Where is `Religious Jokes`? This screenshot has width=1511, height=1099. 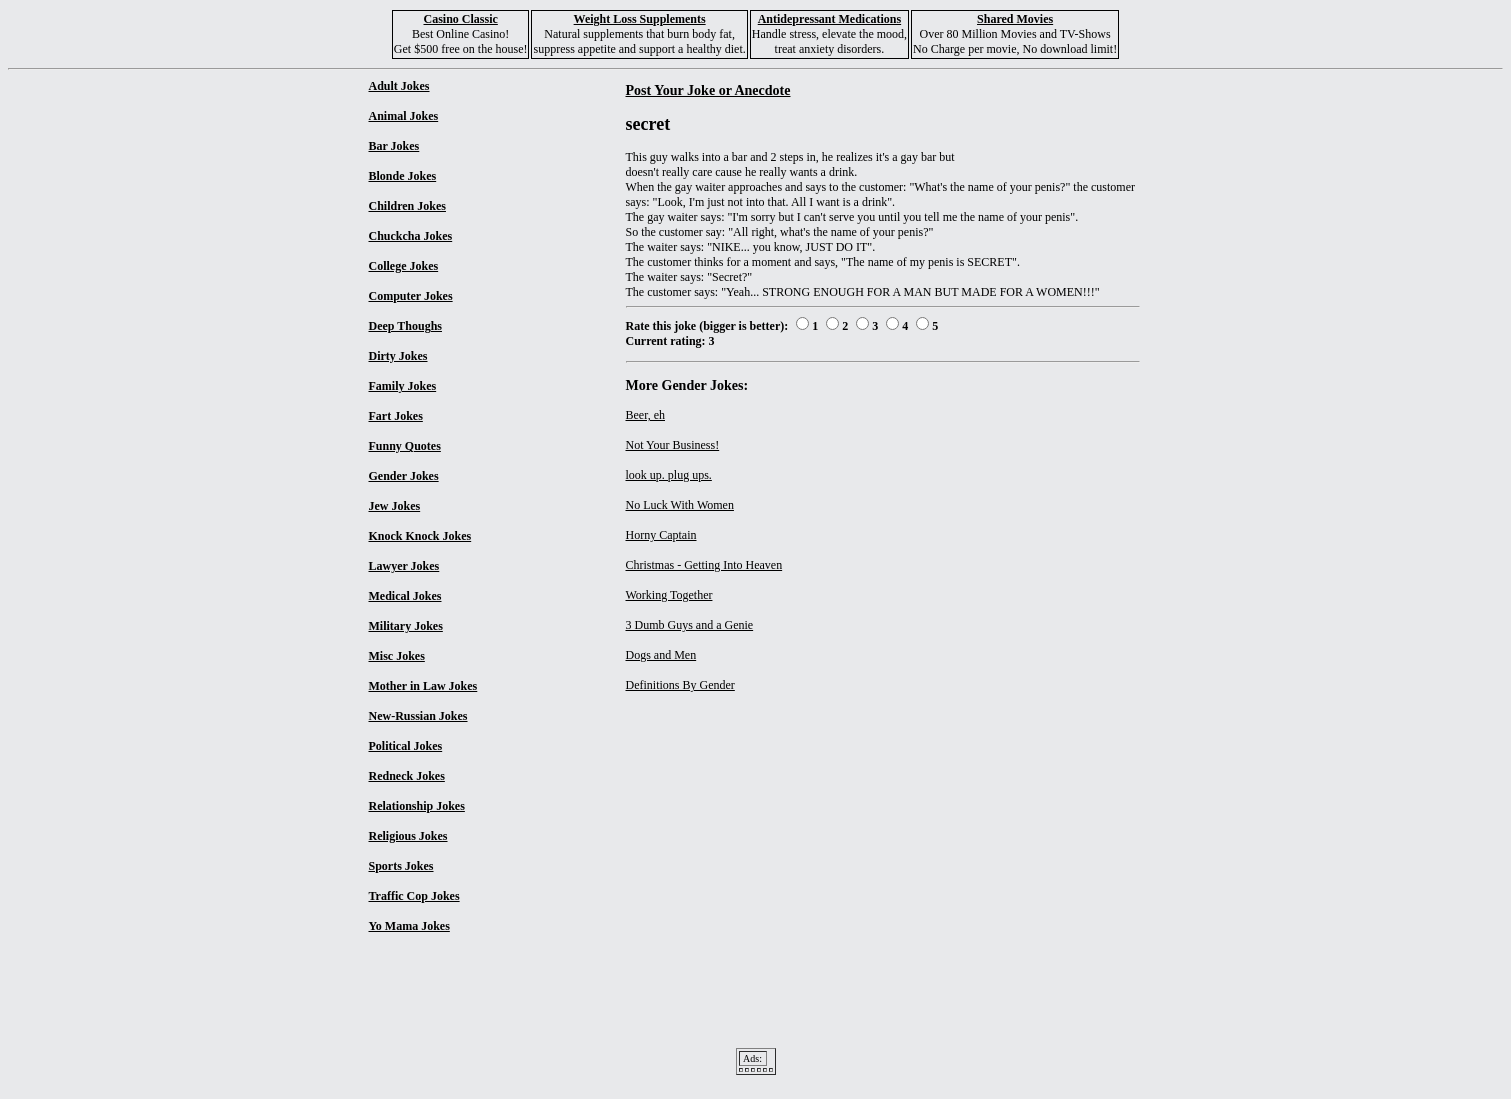 Religious Jokes is located at coordinates (408, 836).